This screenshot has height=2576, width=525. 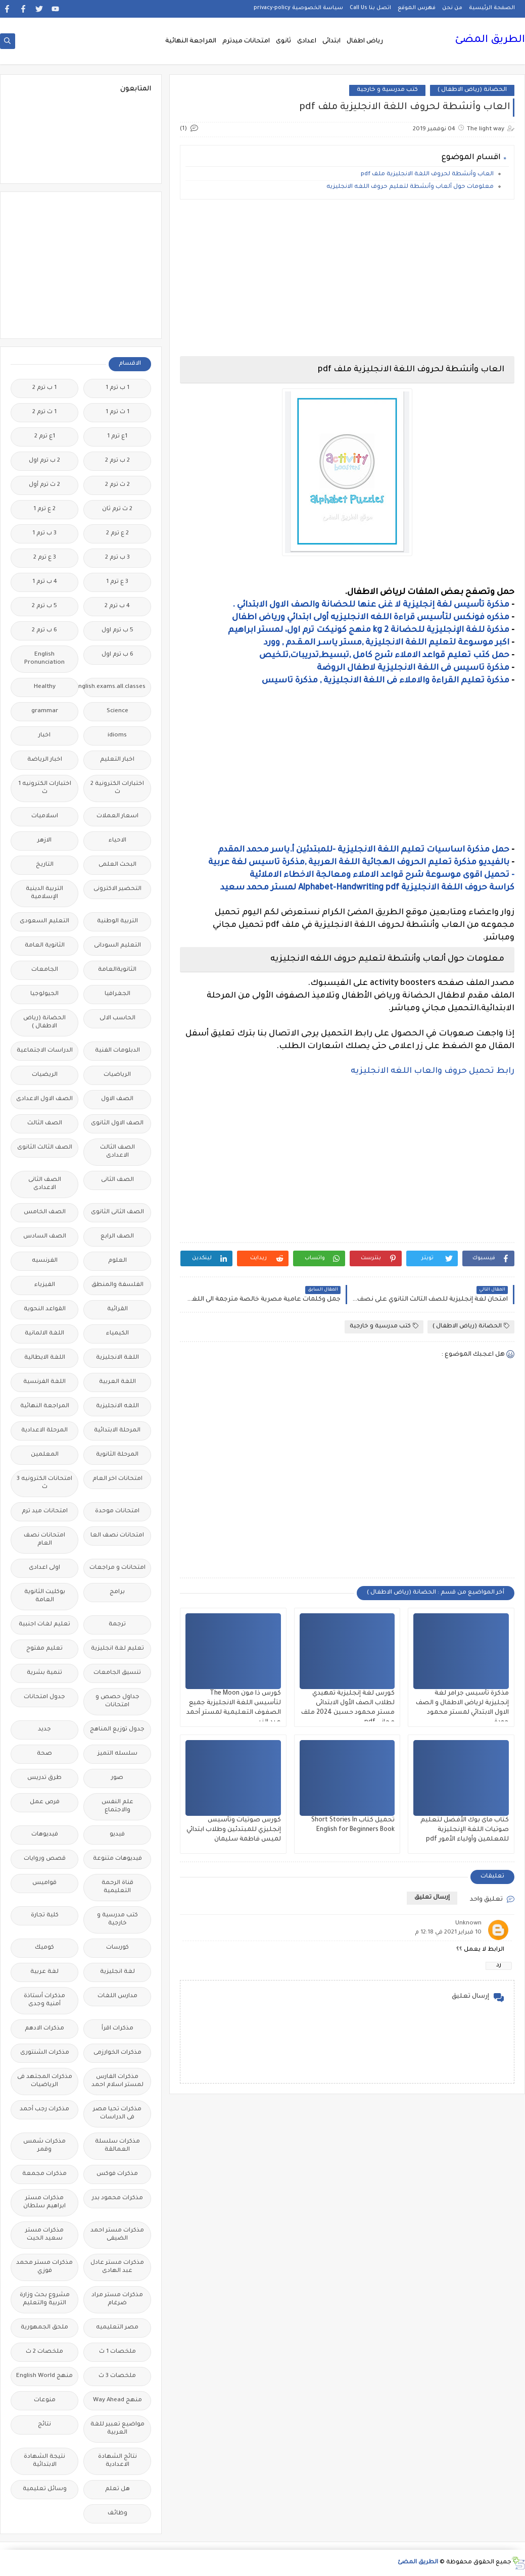 What do you see at coordinates (382, 875) in the screenshot?
I see `- تحميل اقوى موسوعة شرح قواعد الاملاء ومعالجة الاخطاء الاملائية` at bounding box center [382, 875].